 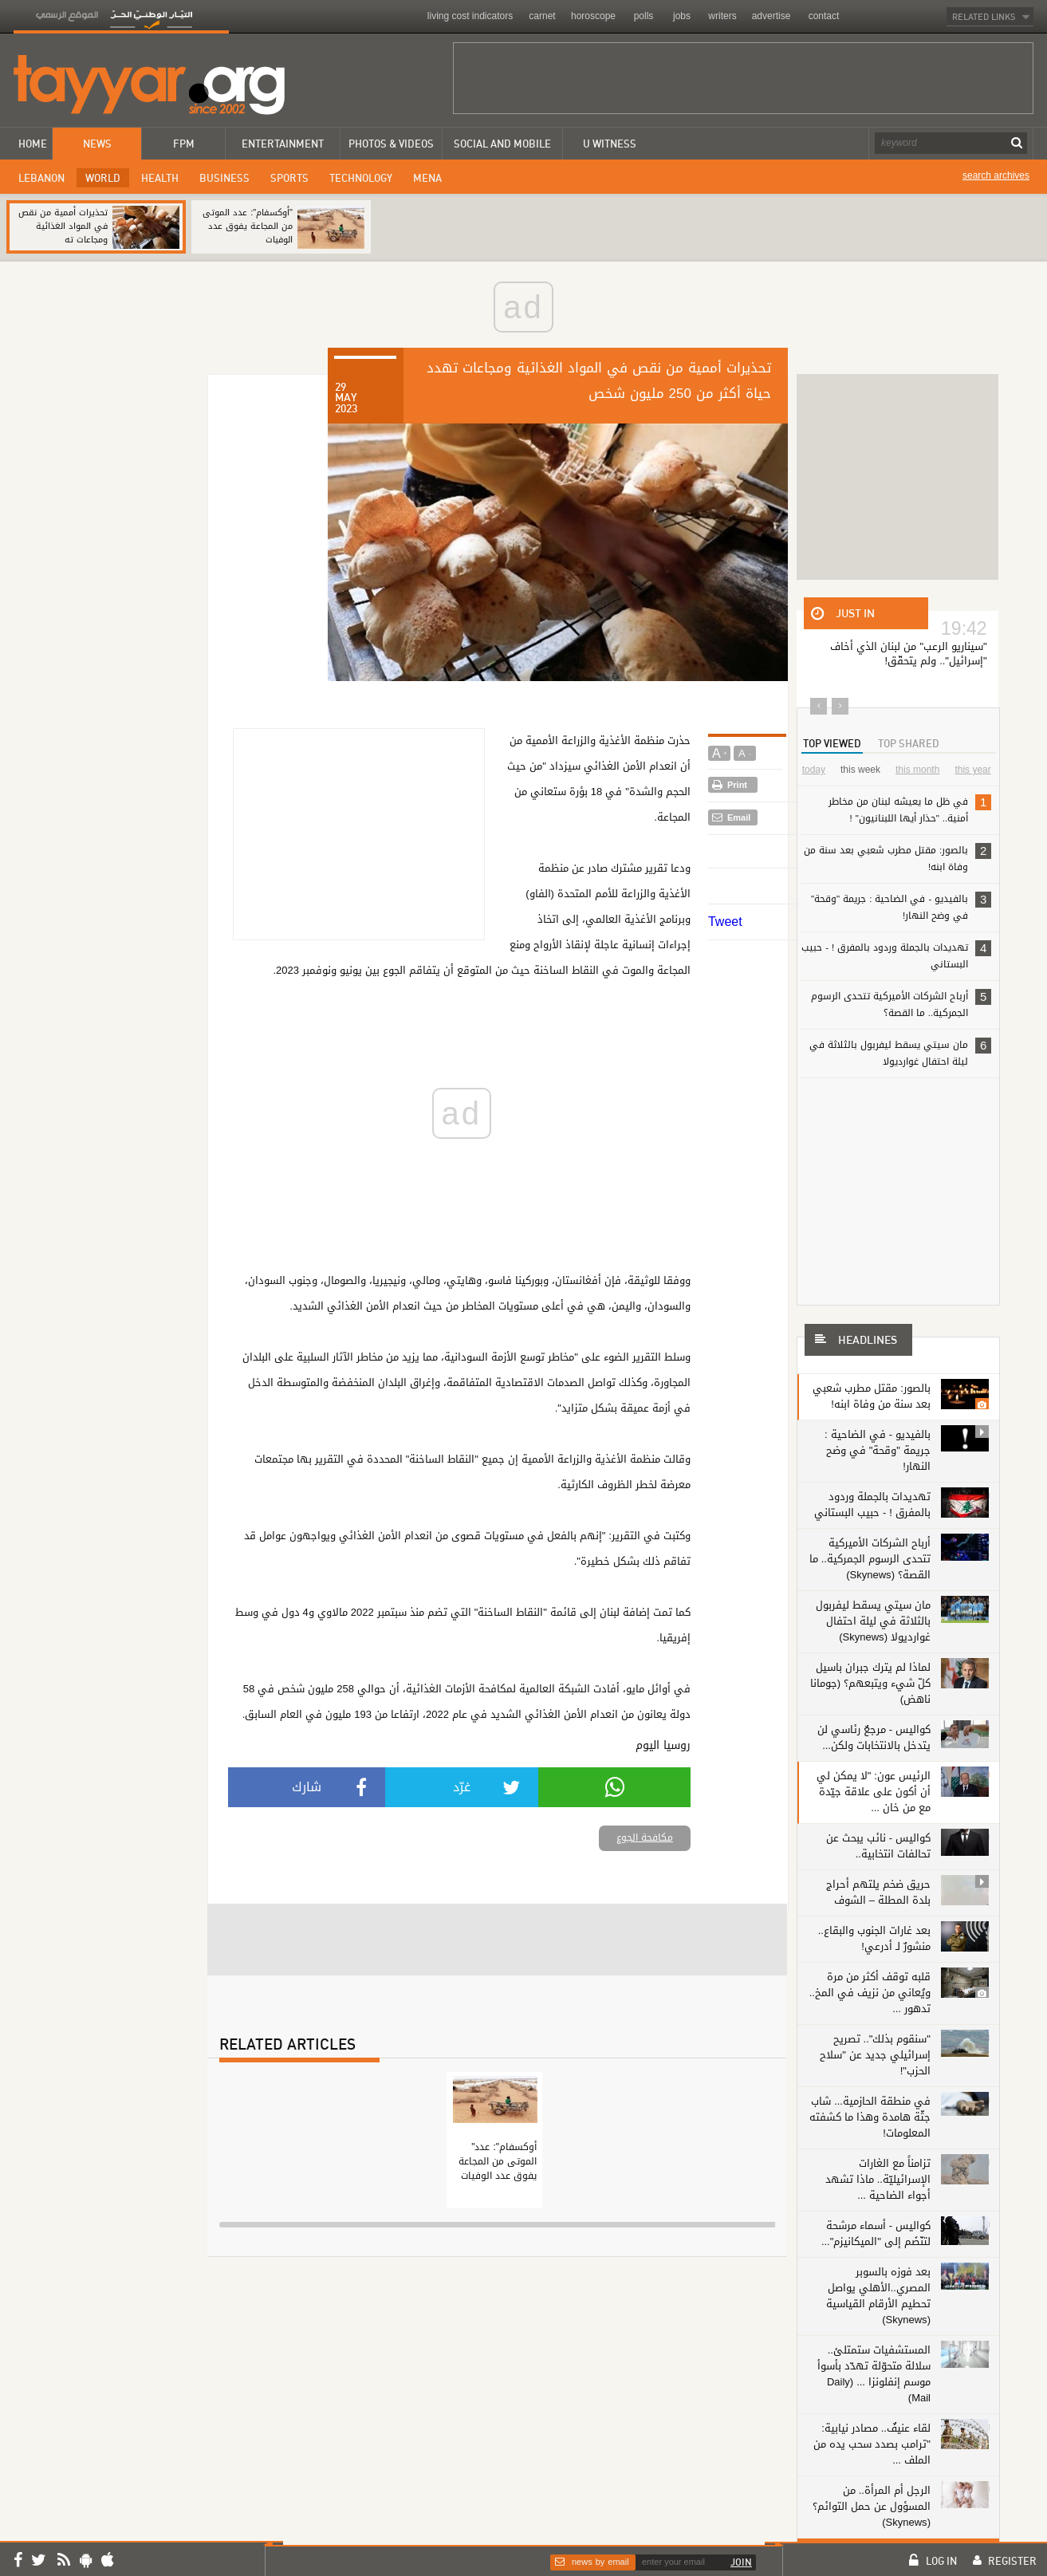 I want to click on المستشفيات ستمتلئ.. سلالة متحوّلة تهدّد بأسوأ موسم إنفلونزا ... (Daily Mail), so click(x=874, y=2374).